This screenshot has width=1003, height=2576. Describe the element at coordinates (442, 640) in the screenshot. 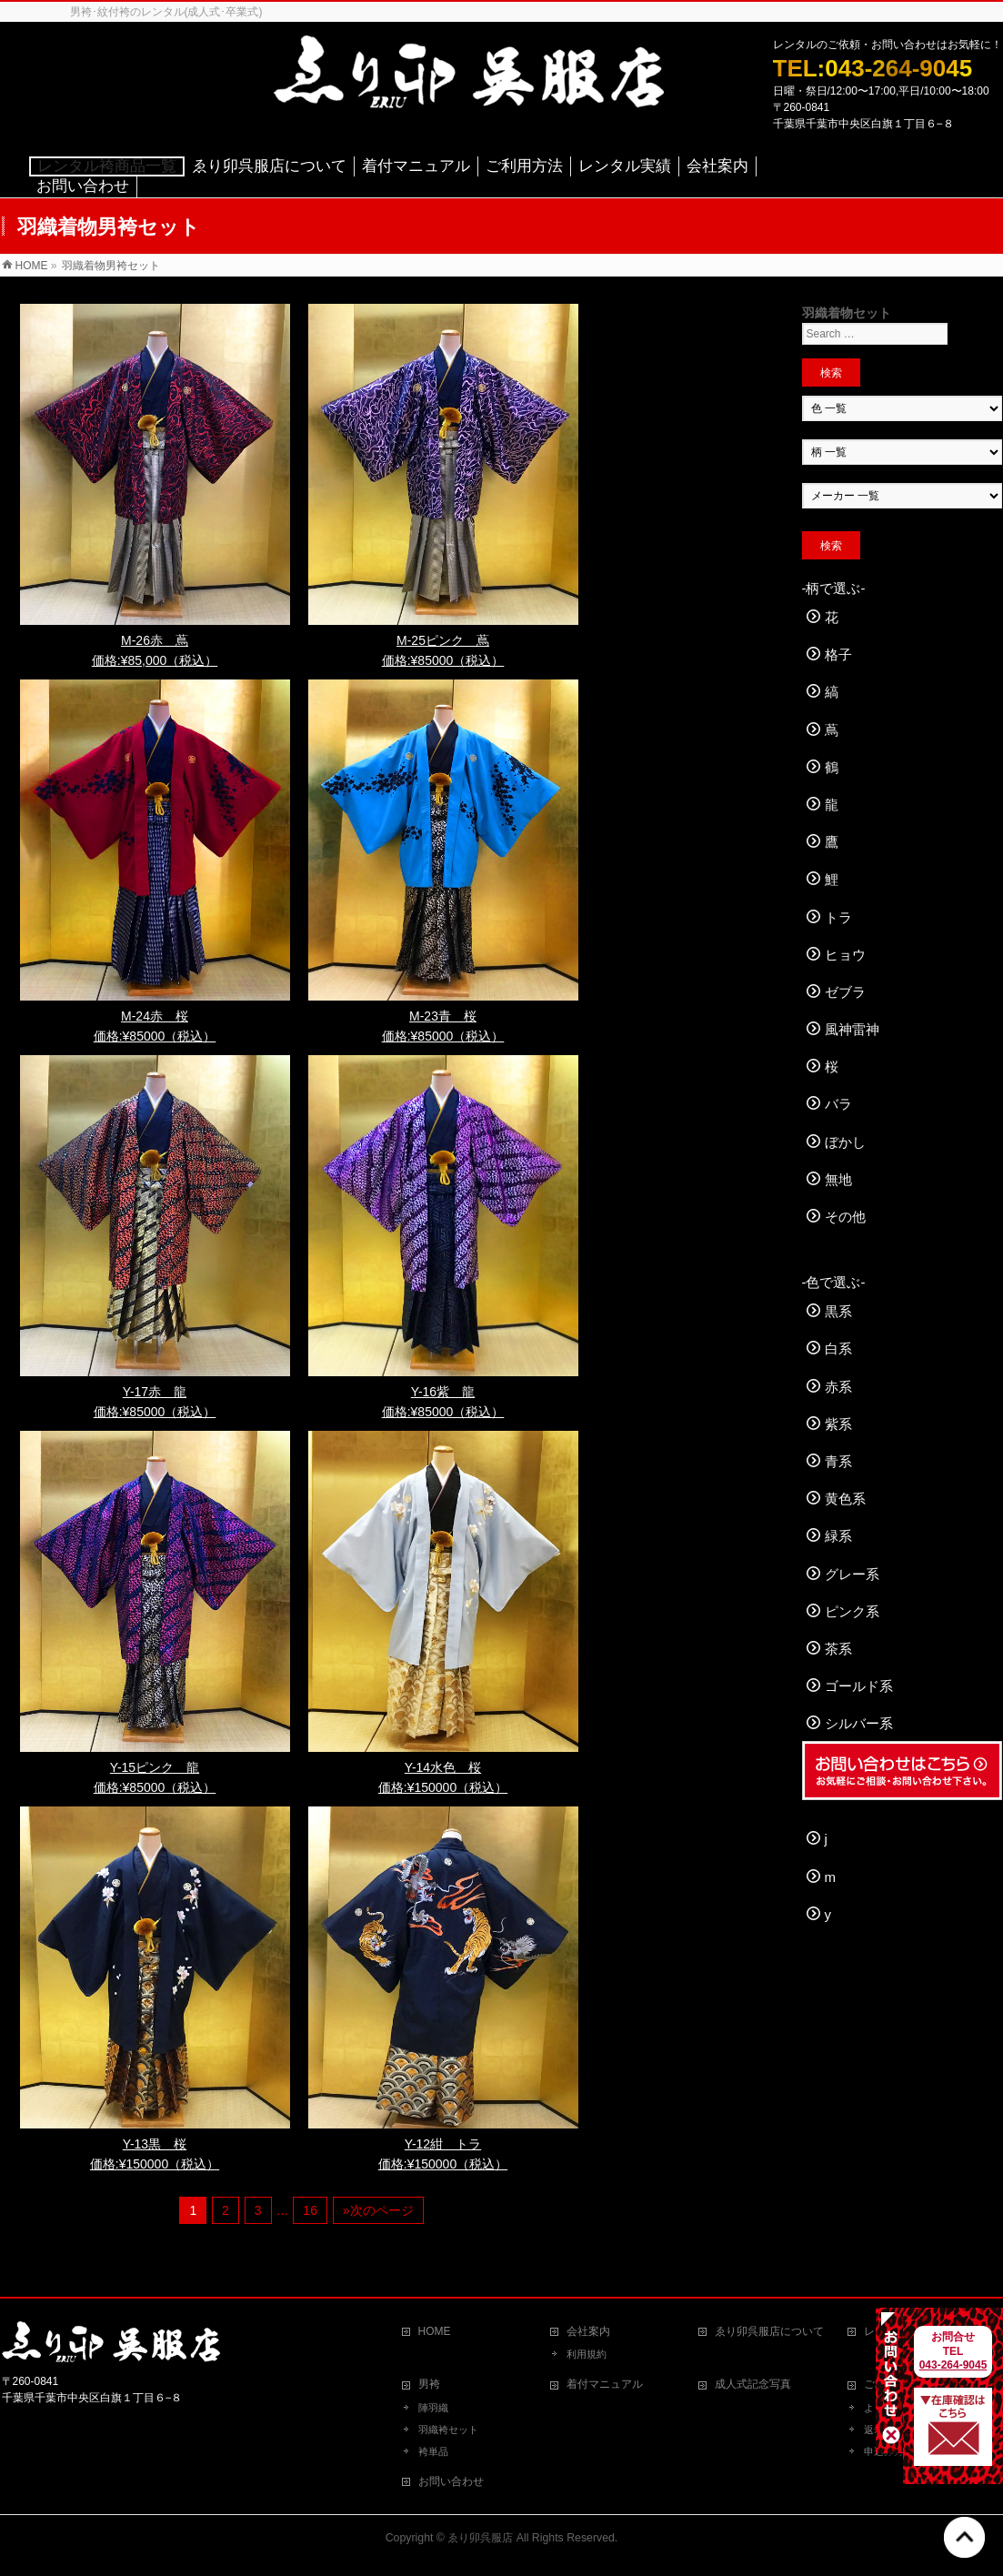

I see `M-25ピンク 蔦` at that location.